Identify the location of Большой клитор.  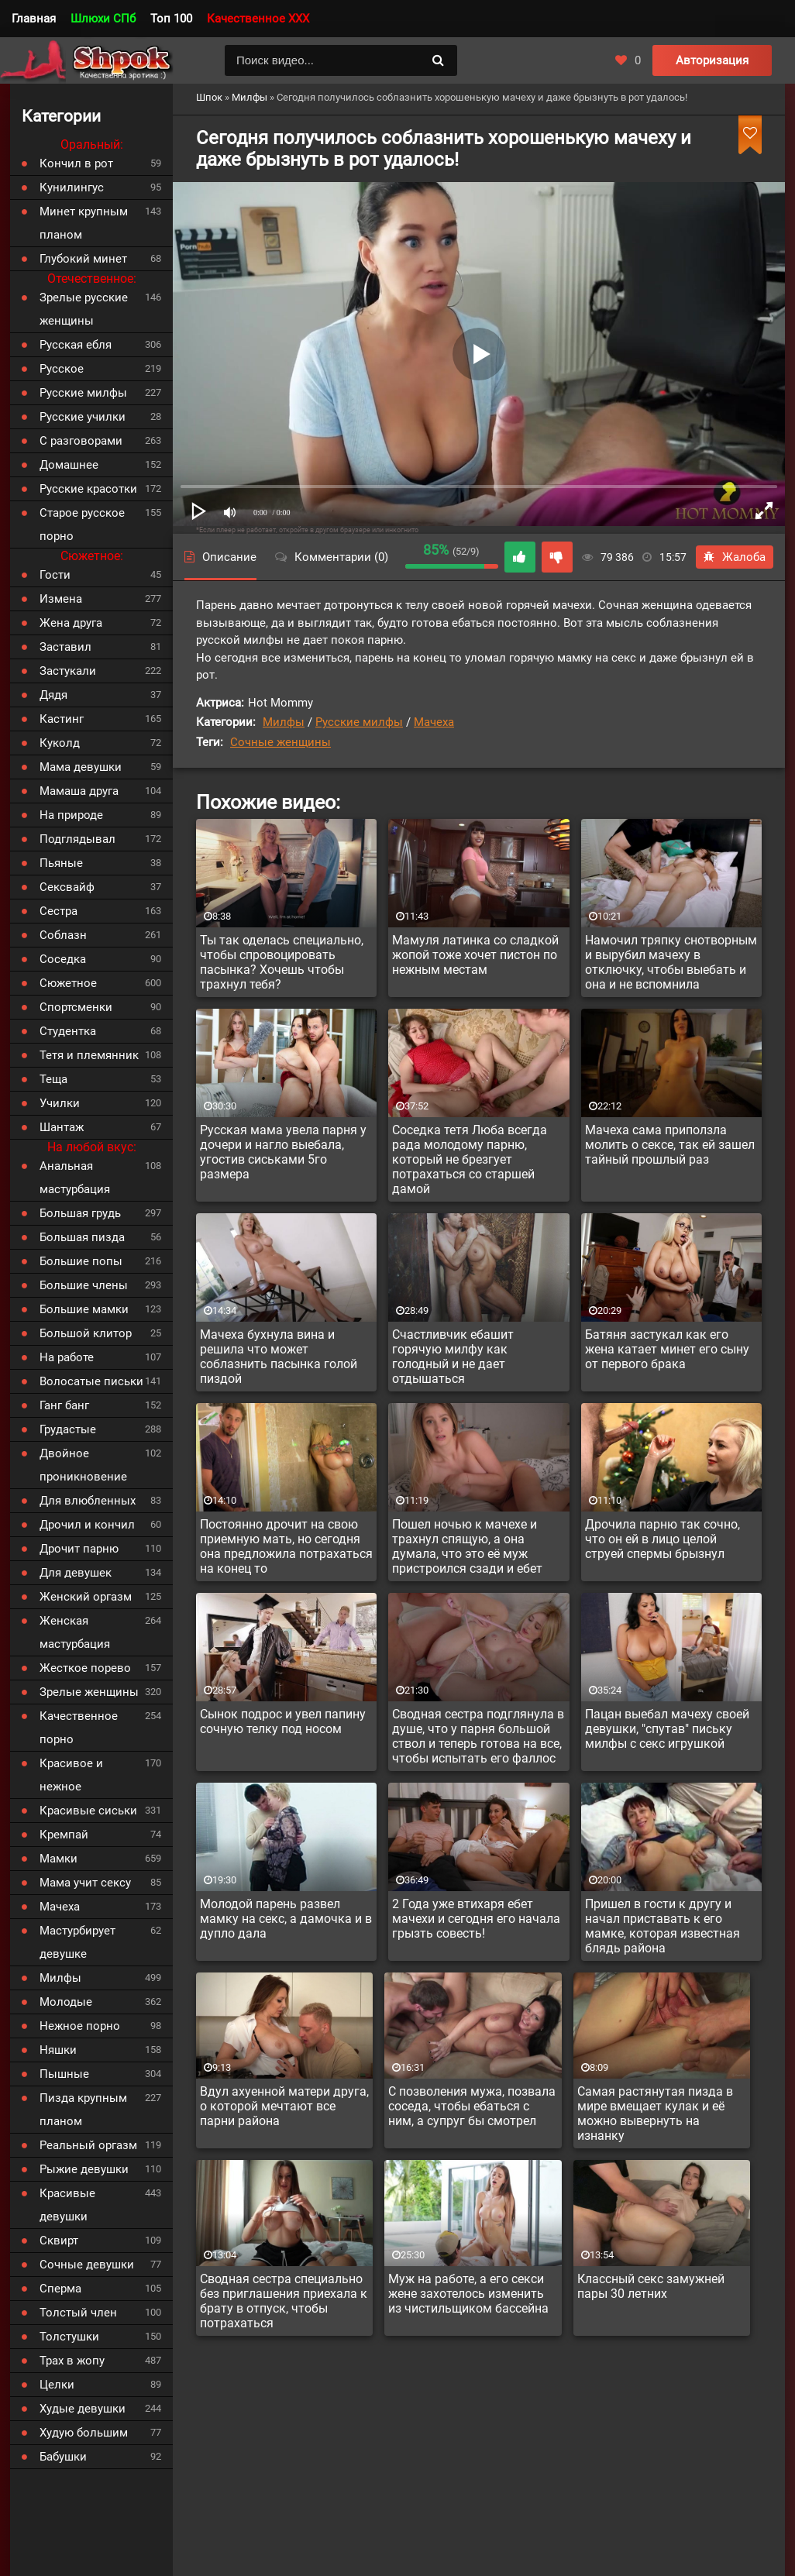
(86, 1333).